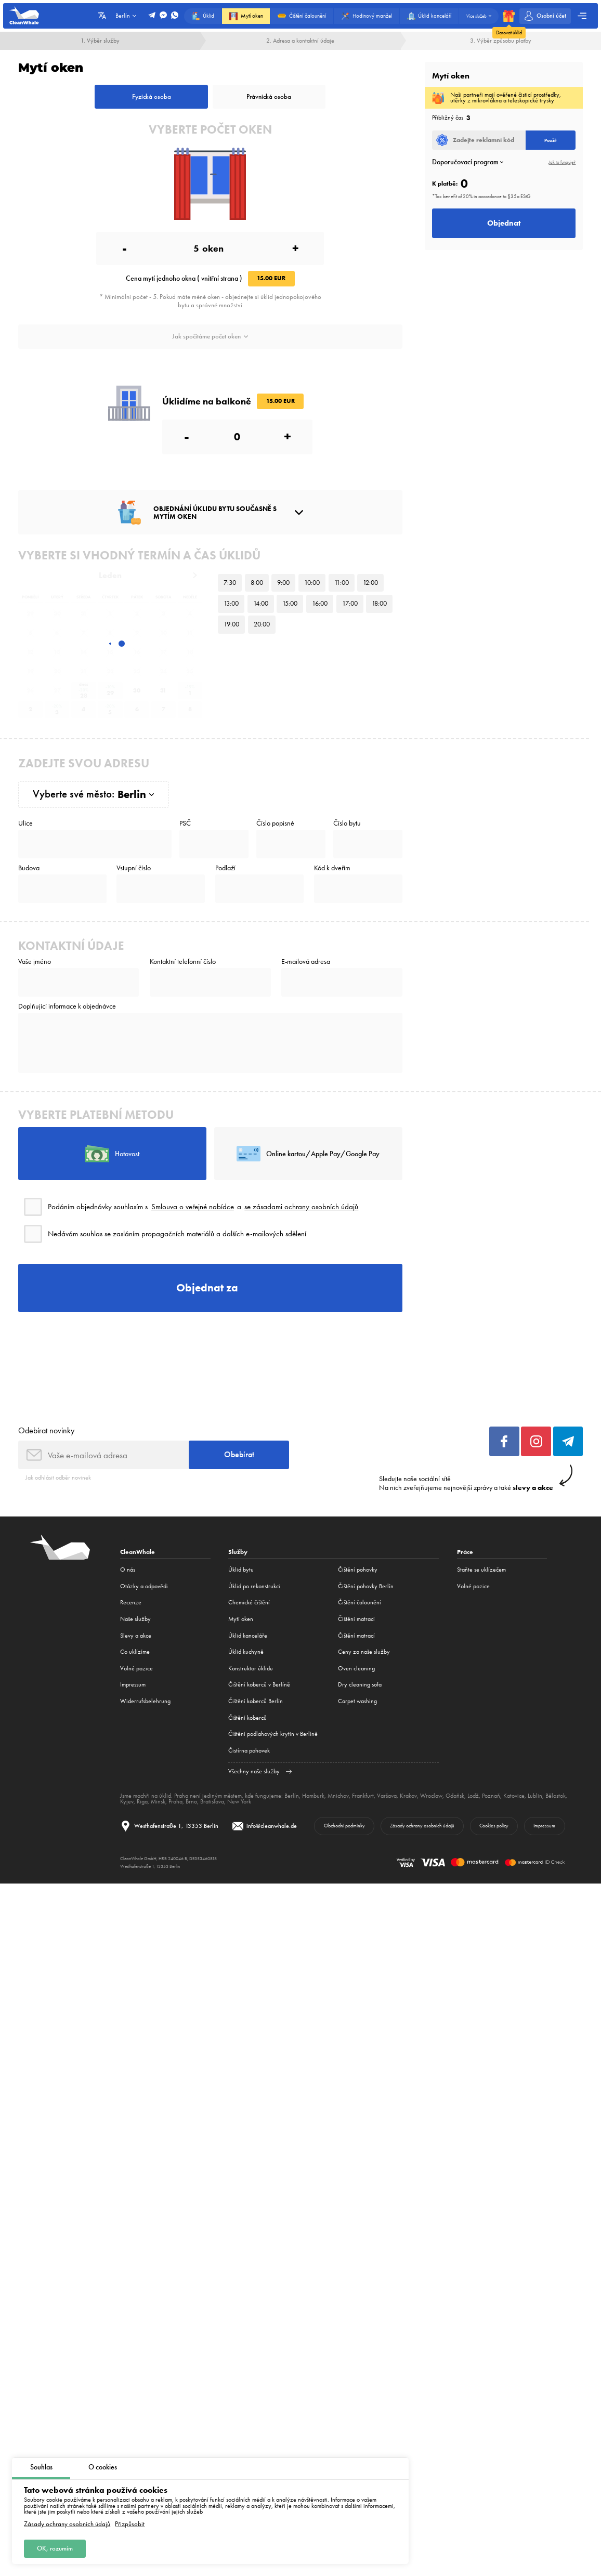  Describe the element at coordinates (249, 1750) in the screenshot. I see `Čistírna pohovek` at that location.